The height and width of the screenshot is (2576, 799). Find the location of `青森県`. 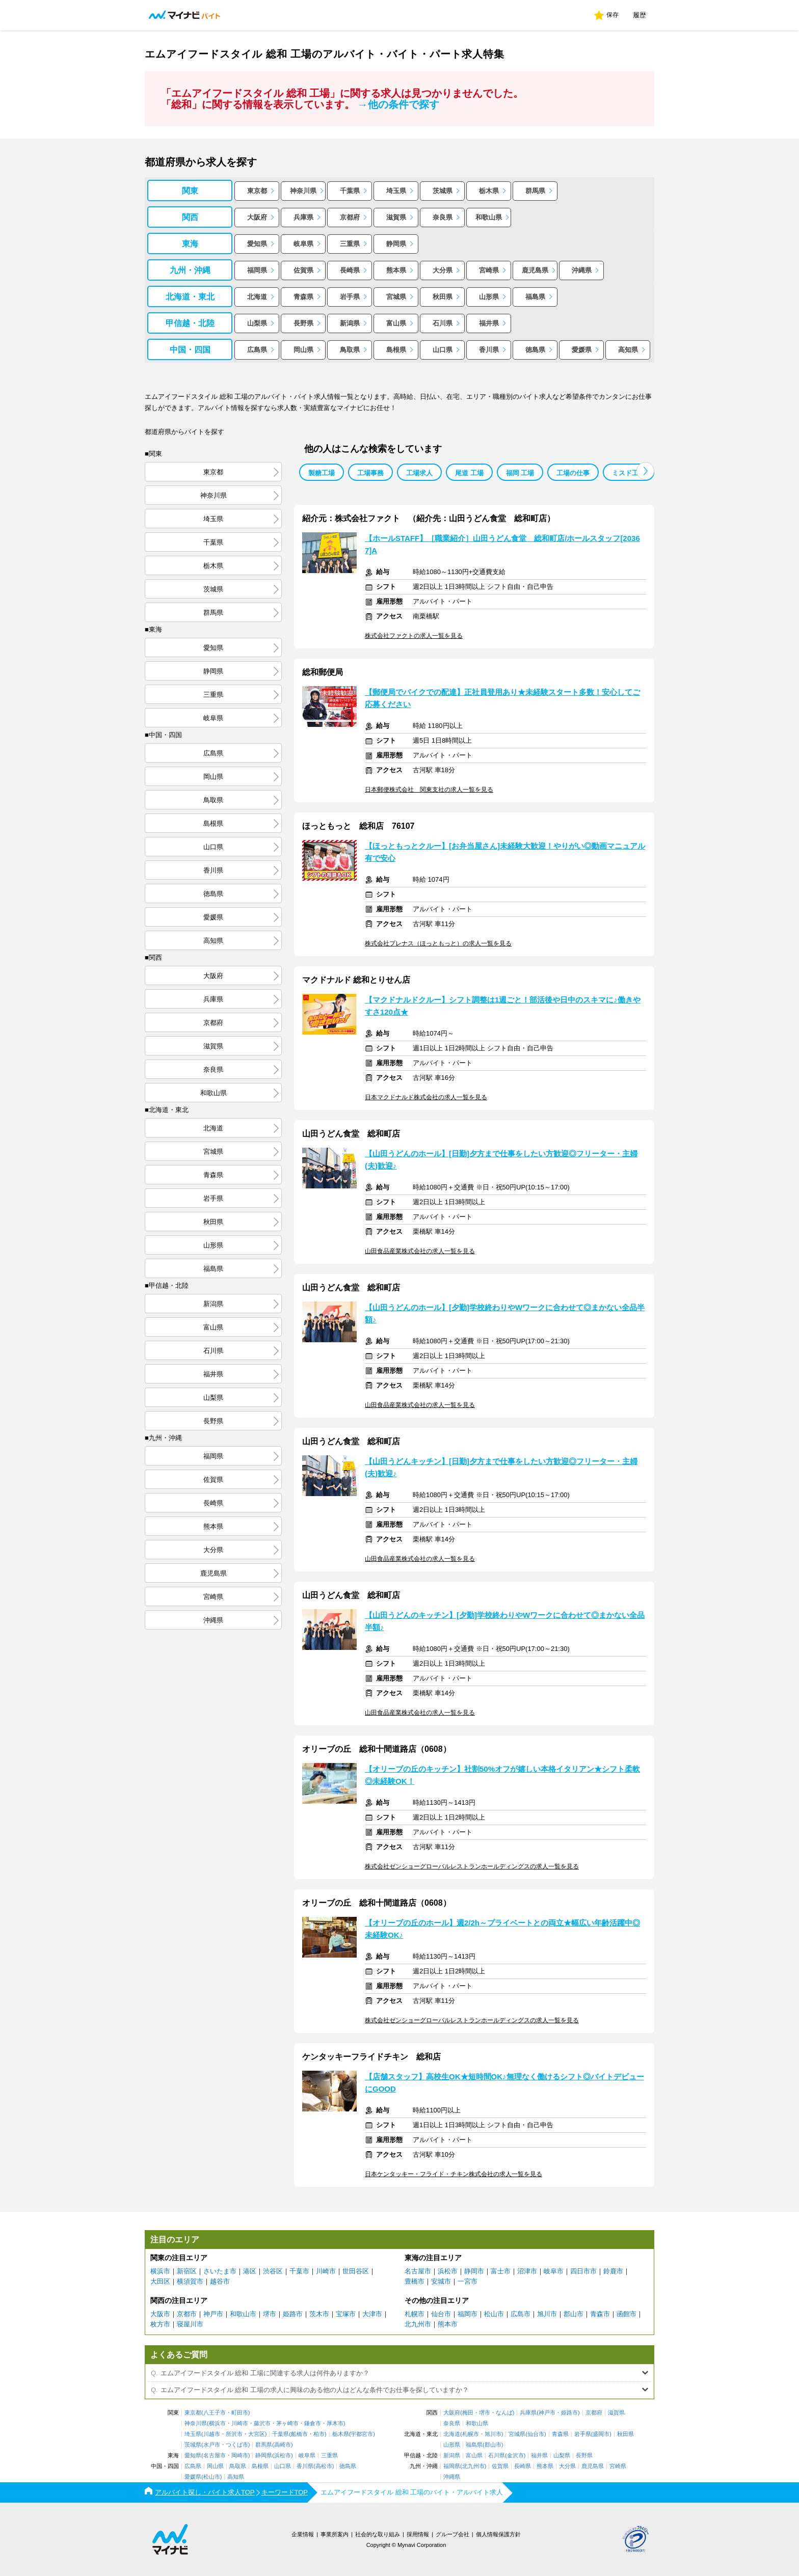

青森県 is located at coordinates (303, 297).